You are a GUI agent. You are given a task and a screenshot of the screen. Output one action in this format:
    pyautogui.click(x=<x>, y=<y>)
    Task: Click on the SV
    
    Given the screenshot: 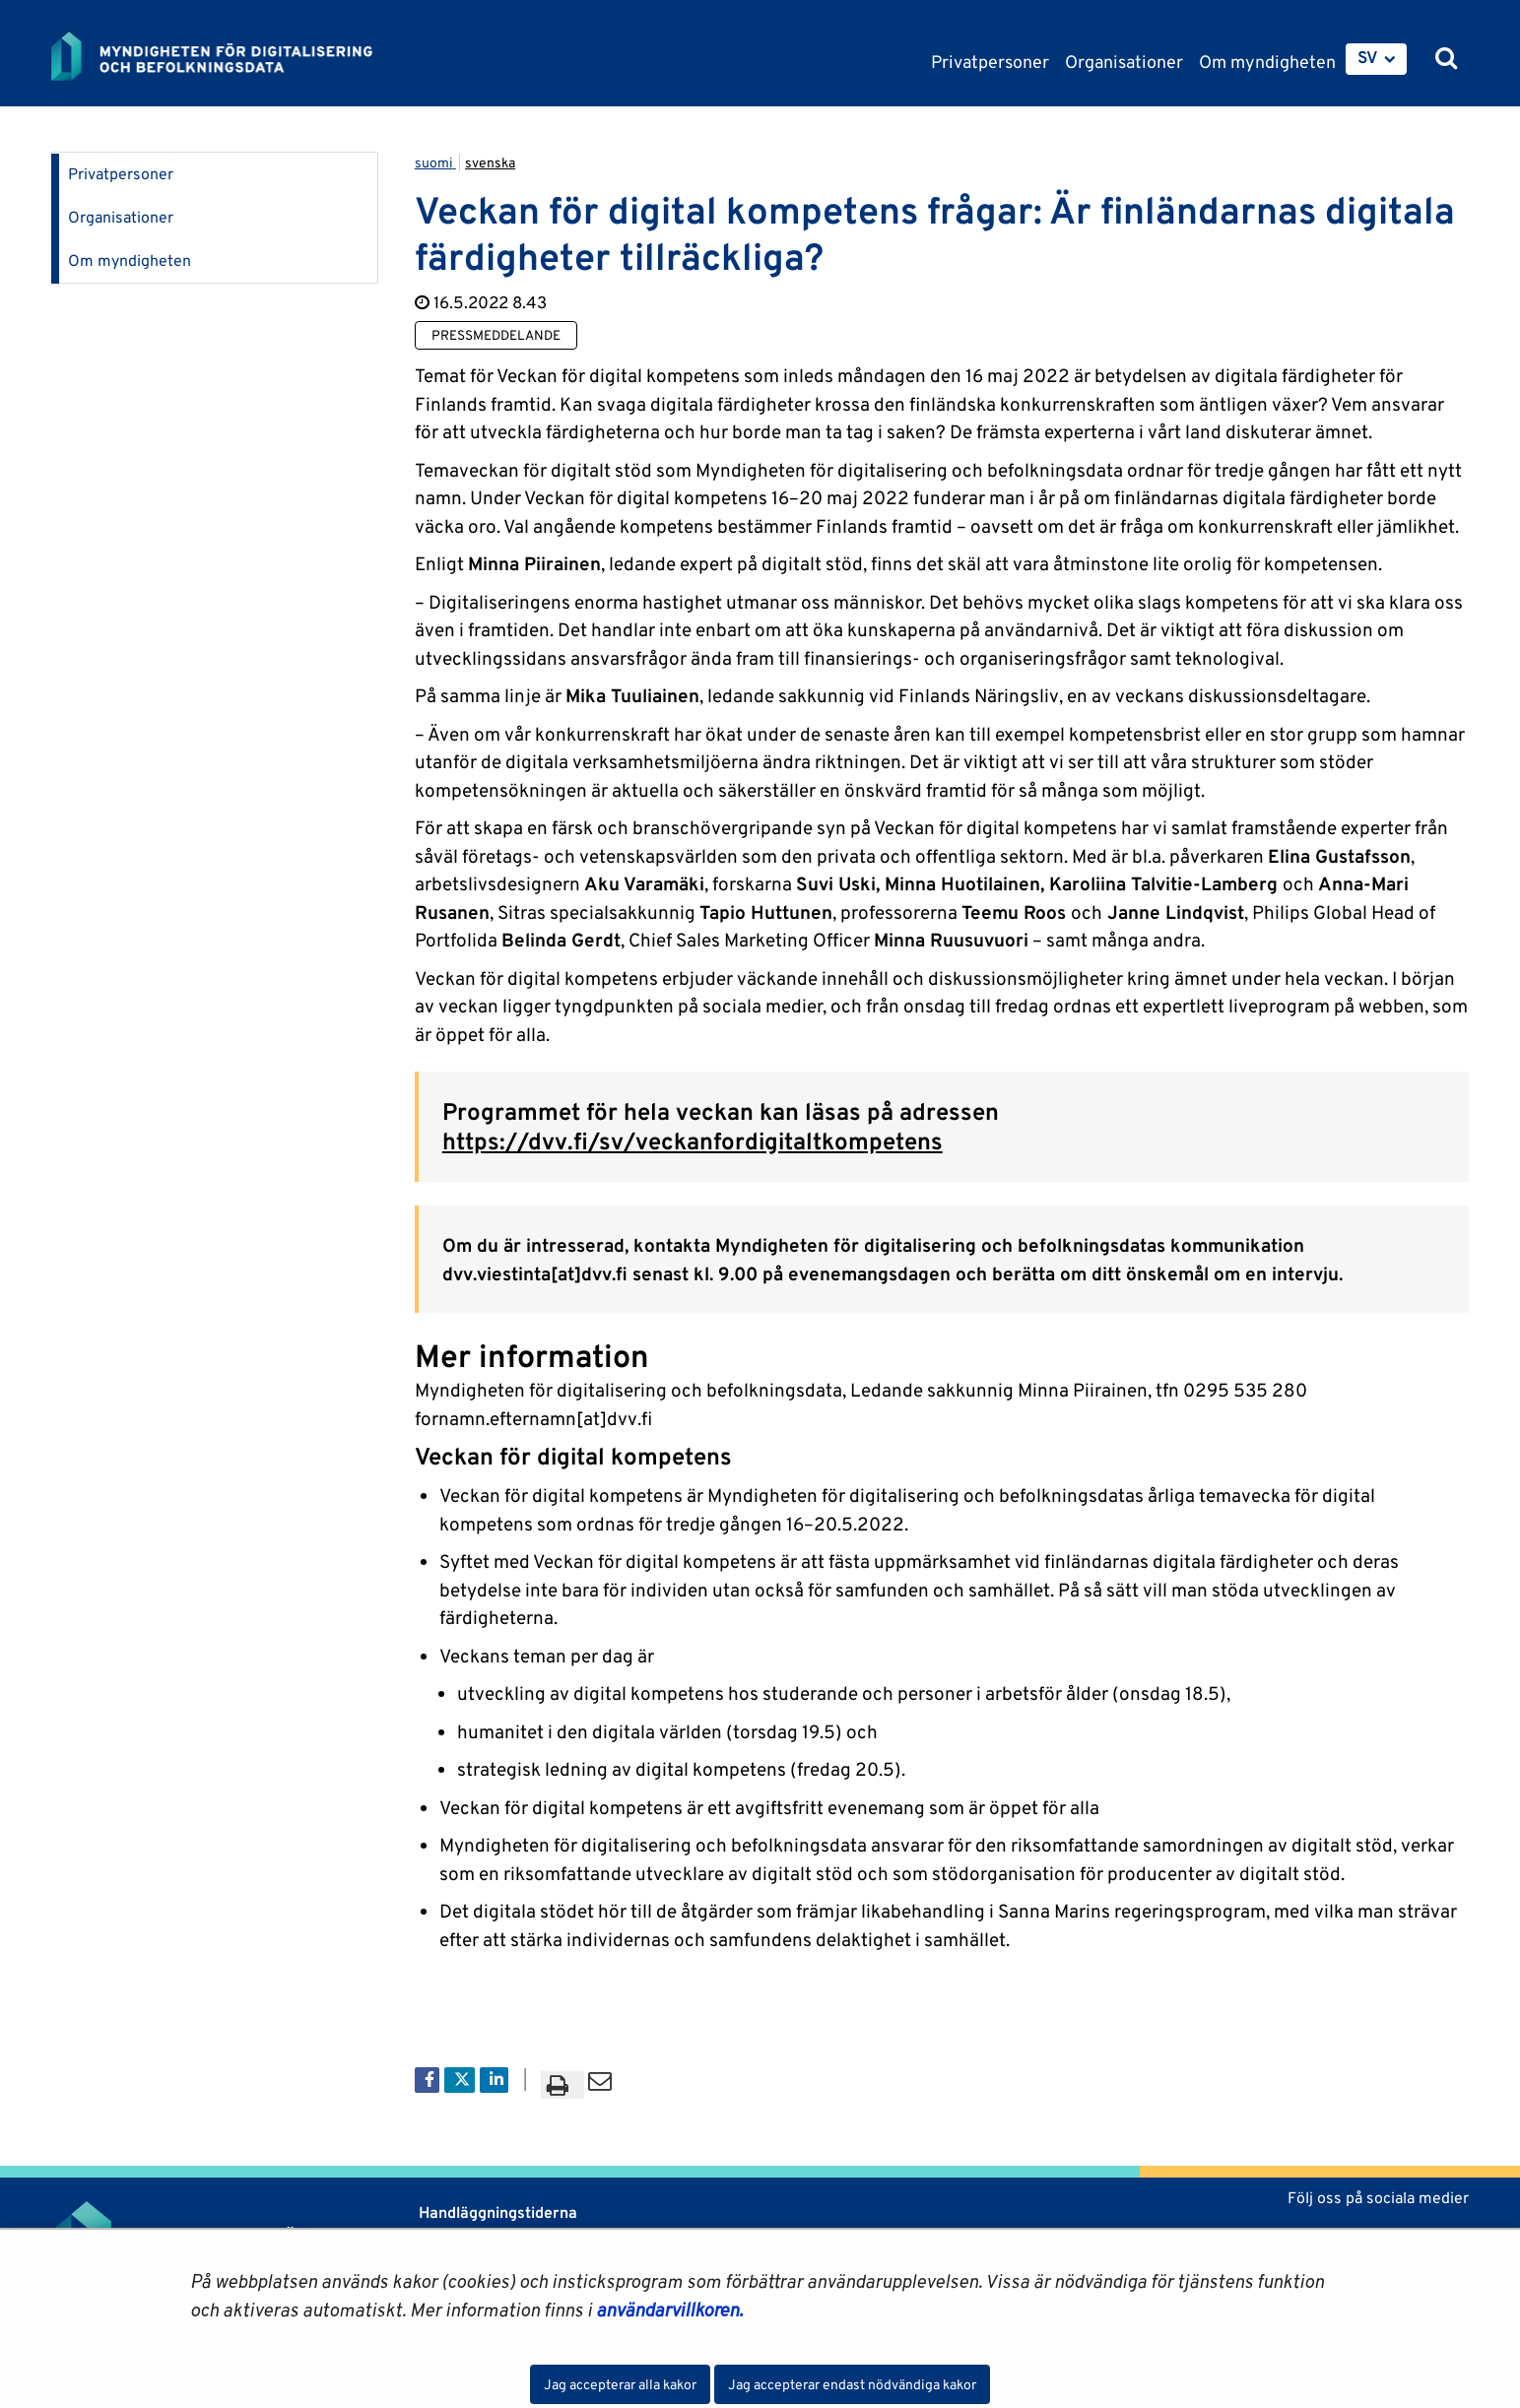 What is the action you would take?
    pyautogui.click(x=1367, y=57)
    